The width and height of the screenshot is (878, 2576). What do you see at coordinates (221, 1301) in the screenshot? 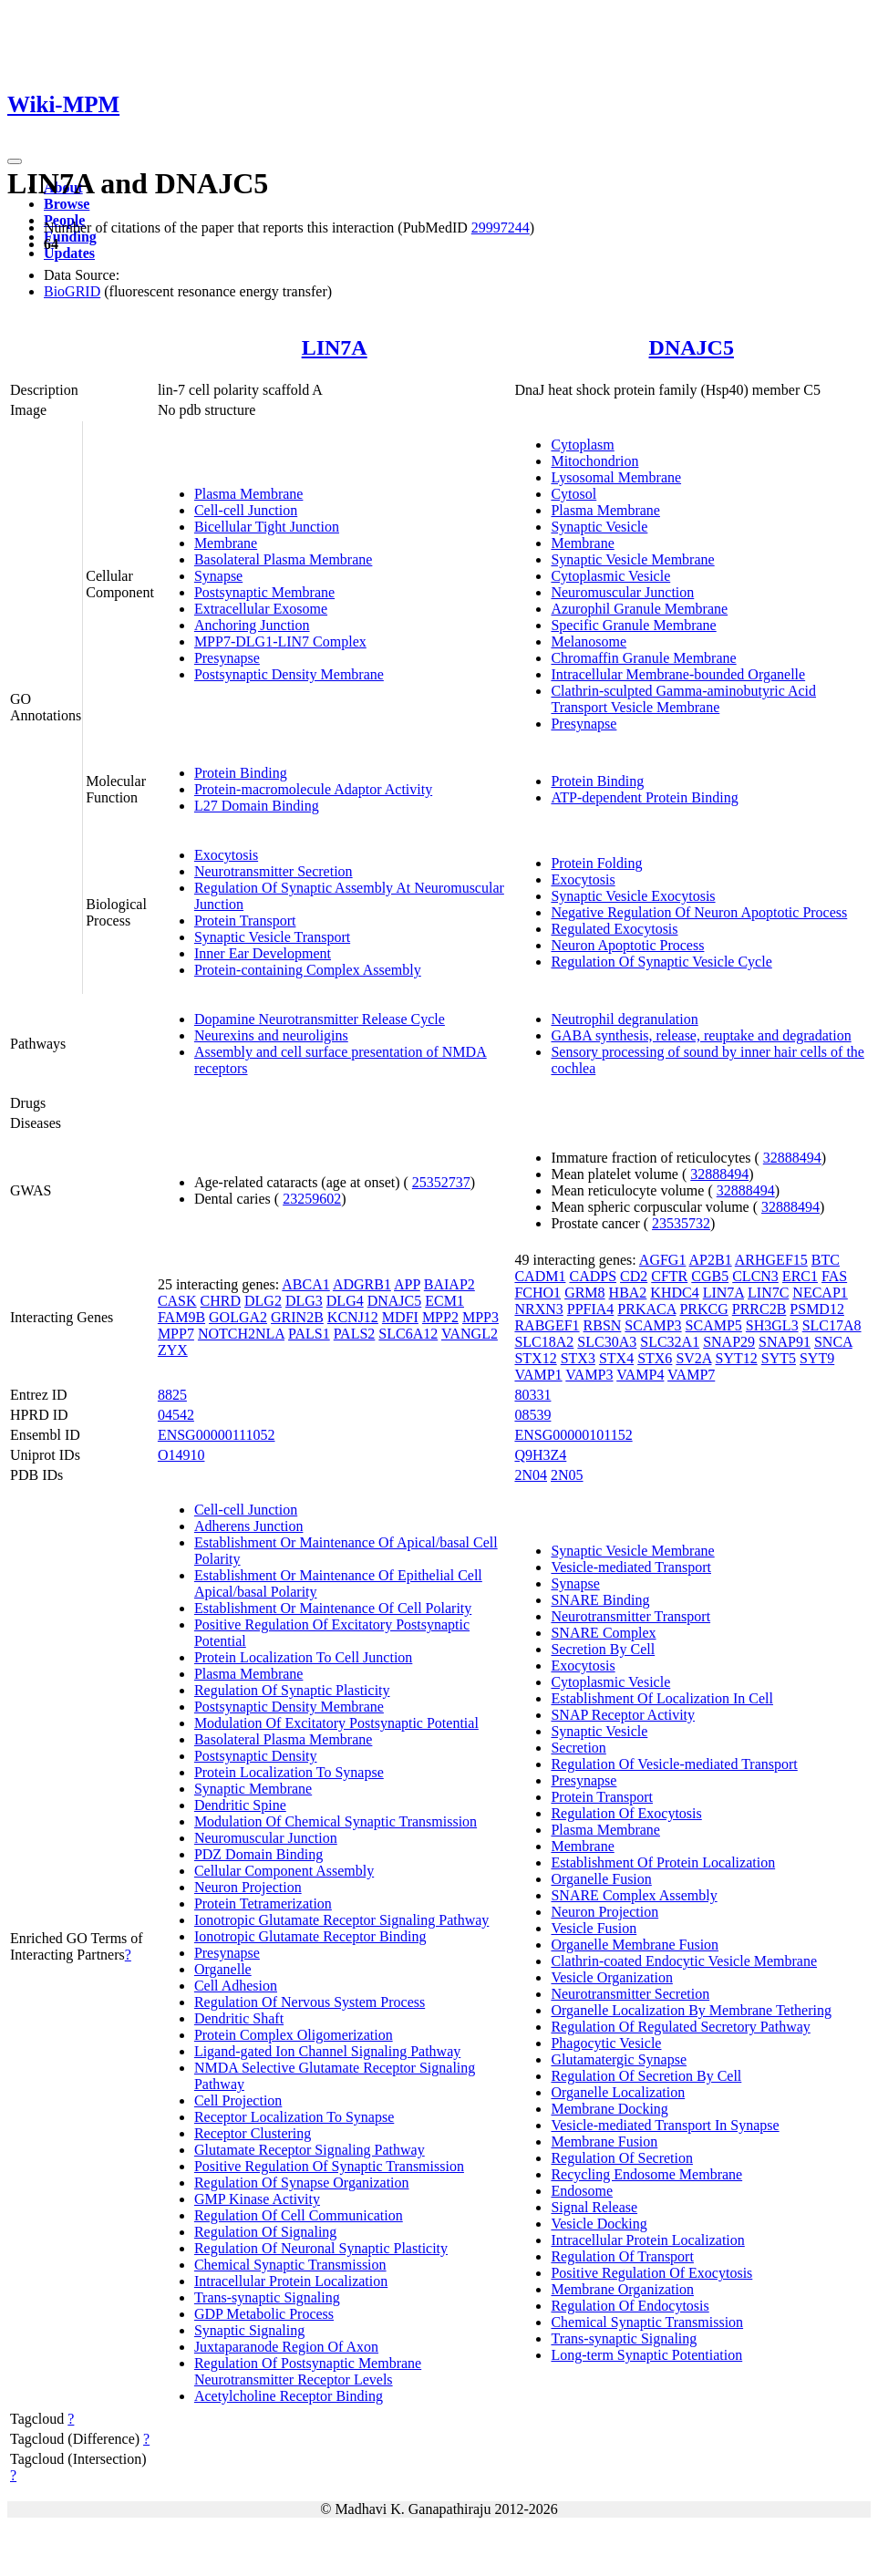
I see `CHRD` at bounding box center [221, 1301].